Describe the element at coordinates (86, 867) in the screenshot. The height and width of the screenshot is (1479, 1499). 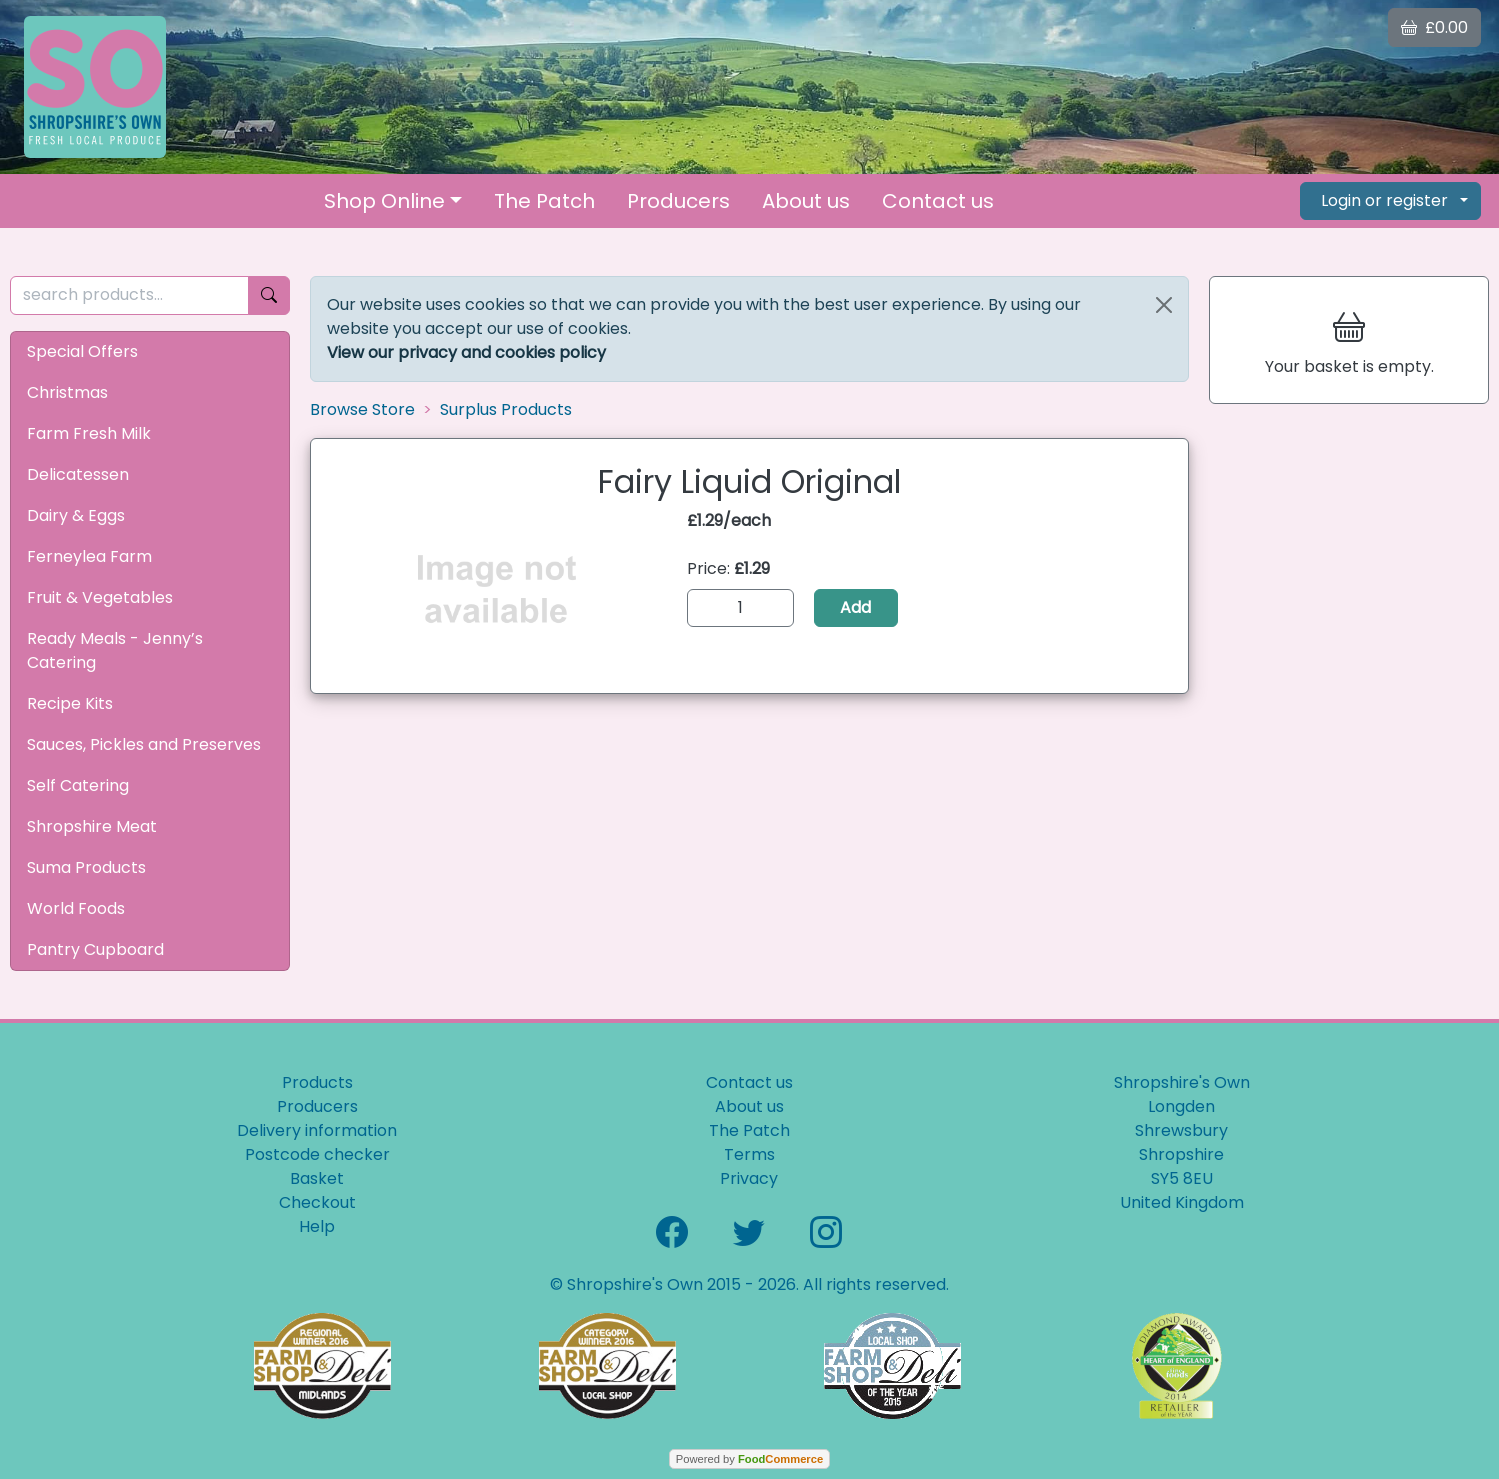
I see `Suma Products` at that location.